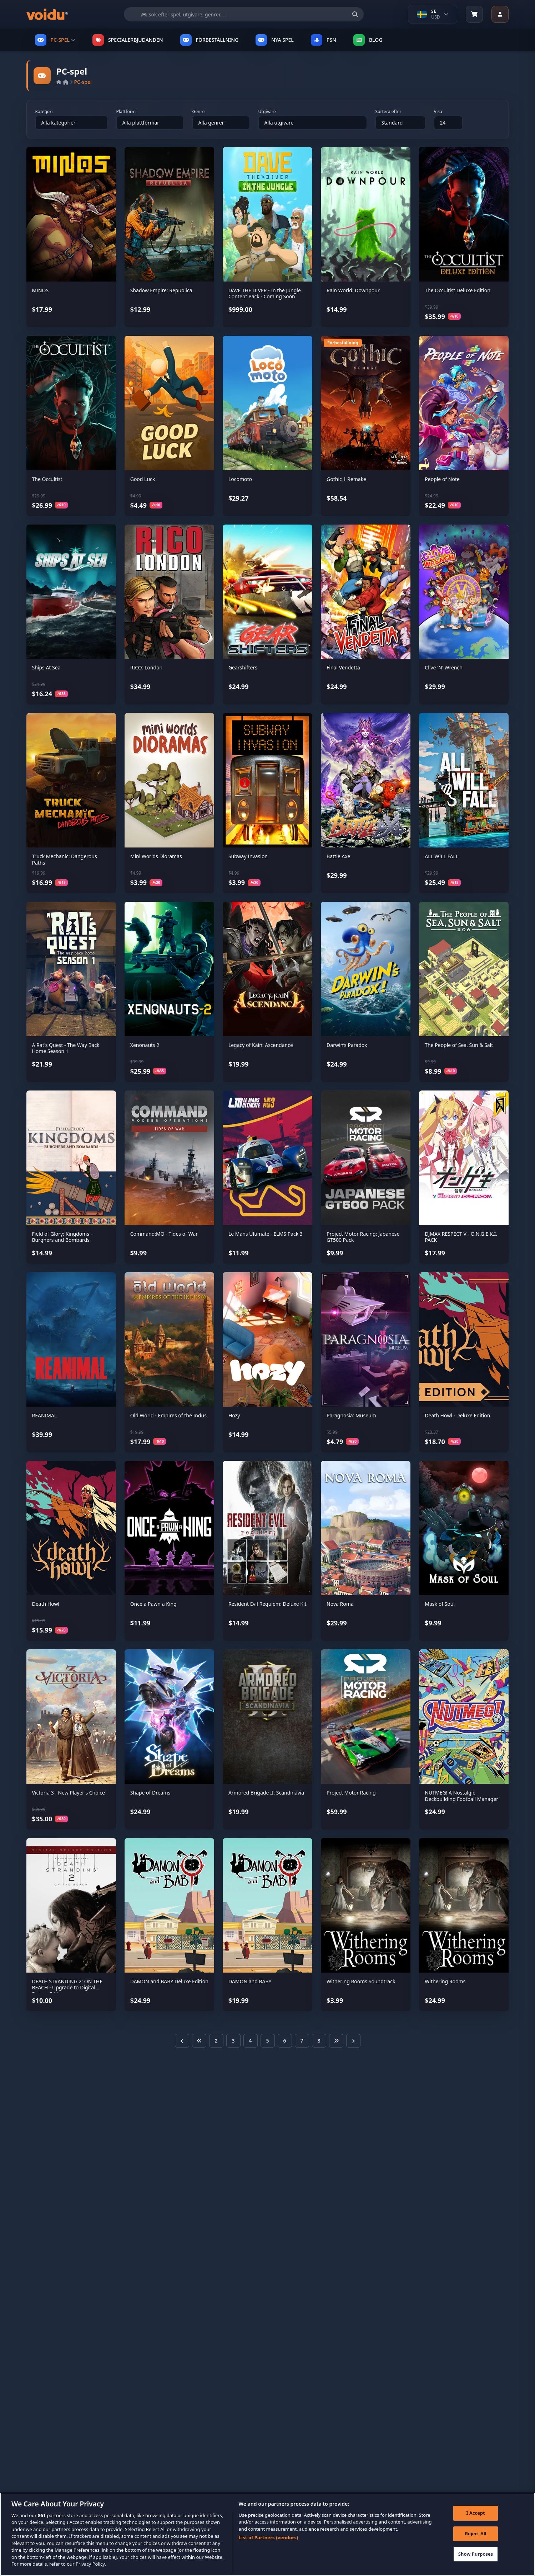  Describe the element at coordinates (161, 290) in the screenshot. I see `Shadow Empire: Republica` at that location.